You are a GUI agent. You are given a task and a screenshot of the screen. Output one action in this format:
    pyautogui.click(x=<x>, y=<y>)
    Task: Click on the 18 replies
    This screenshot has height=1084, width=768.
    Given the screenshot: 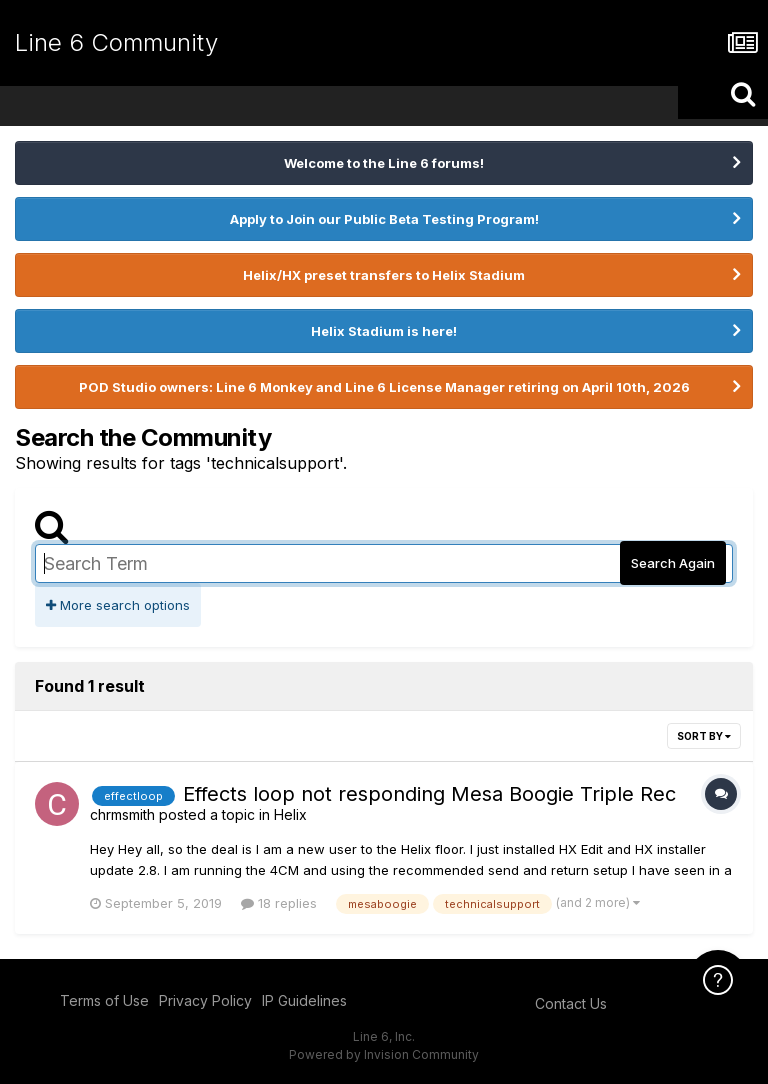 What is the action you would take?
    pyautogui.click(x=279, y=903)
    